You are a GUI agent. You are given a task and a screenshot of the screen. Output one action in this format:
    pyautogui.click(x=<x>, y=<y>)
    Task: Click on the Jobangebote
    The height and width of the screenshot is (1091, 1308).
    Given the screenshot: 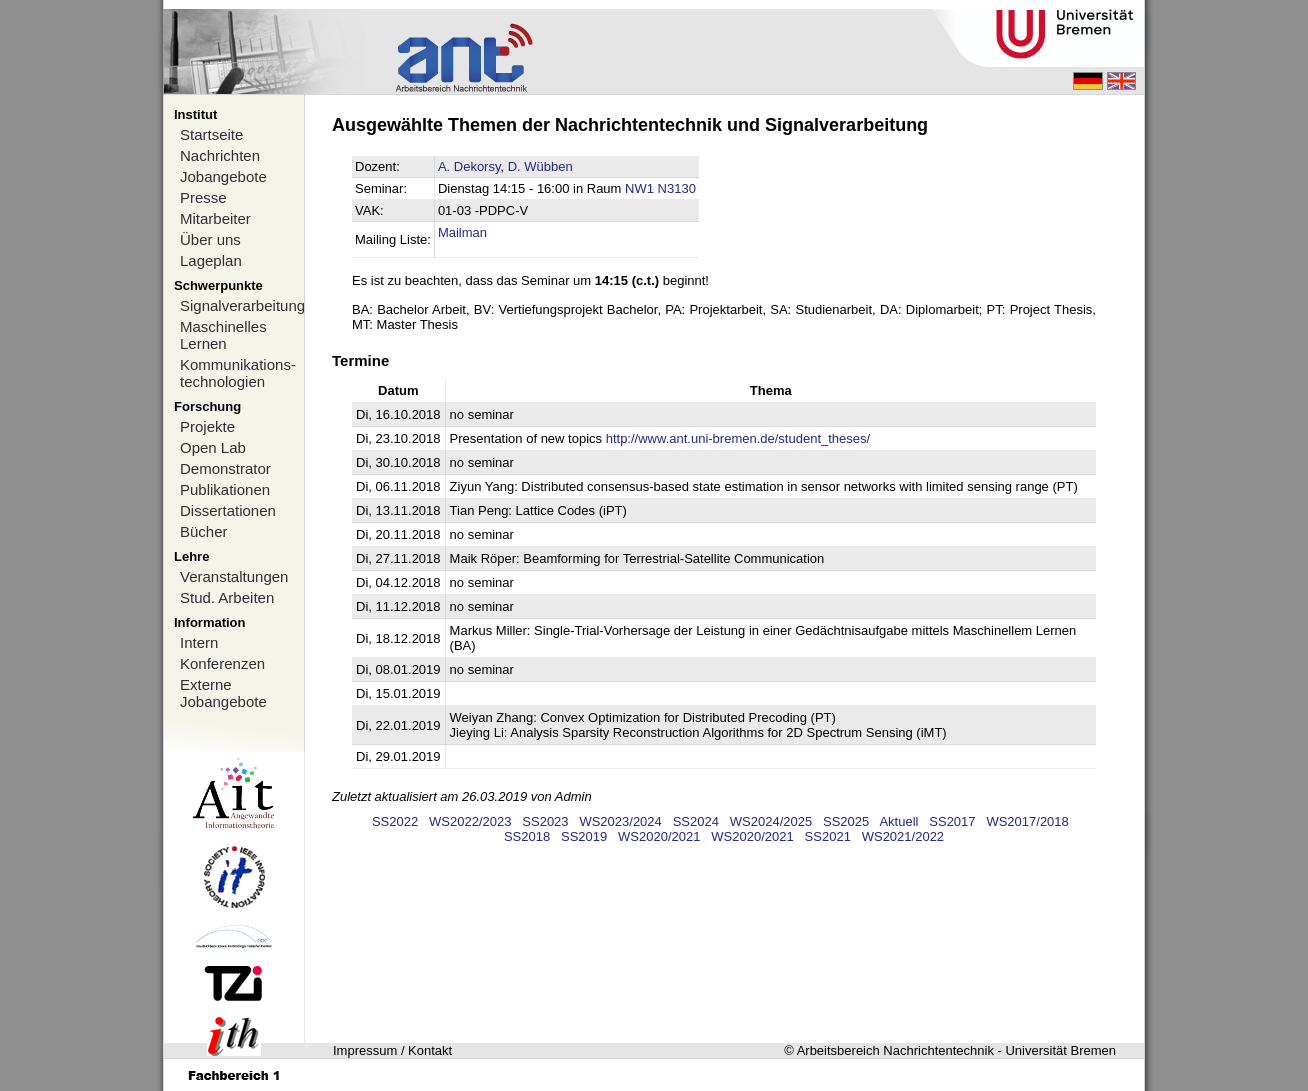 What is the action you would take?
    pyautogui.click(x=223, y=176)
    